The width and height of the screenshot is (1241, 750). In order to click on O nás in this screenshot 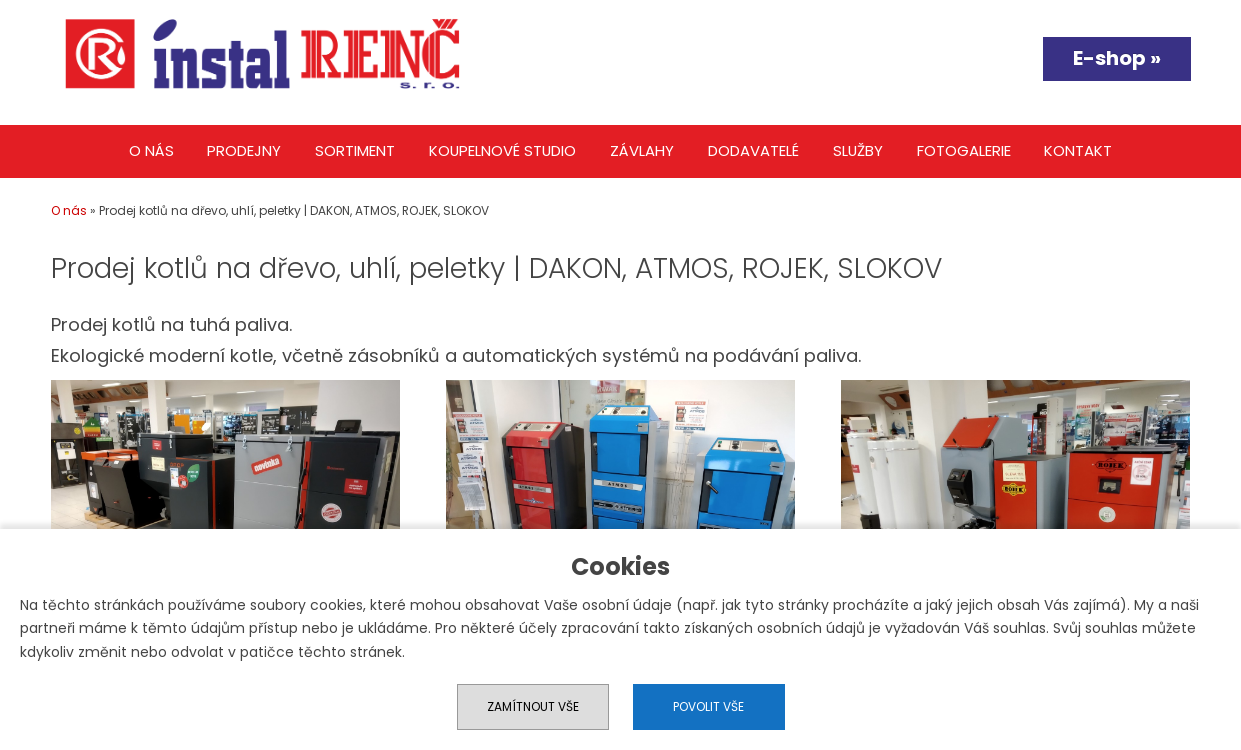, I will do `click(151, 150)`.